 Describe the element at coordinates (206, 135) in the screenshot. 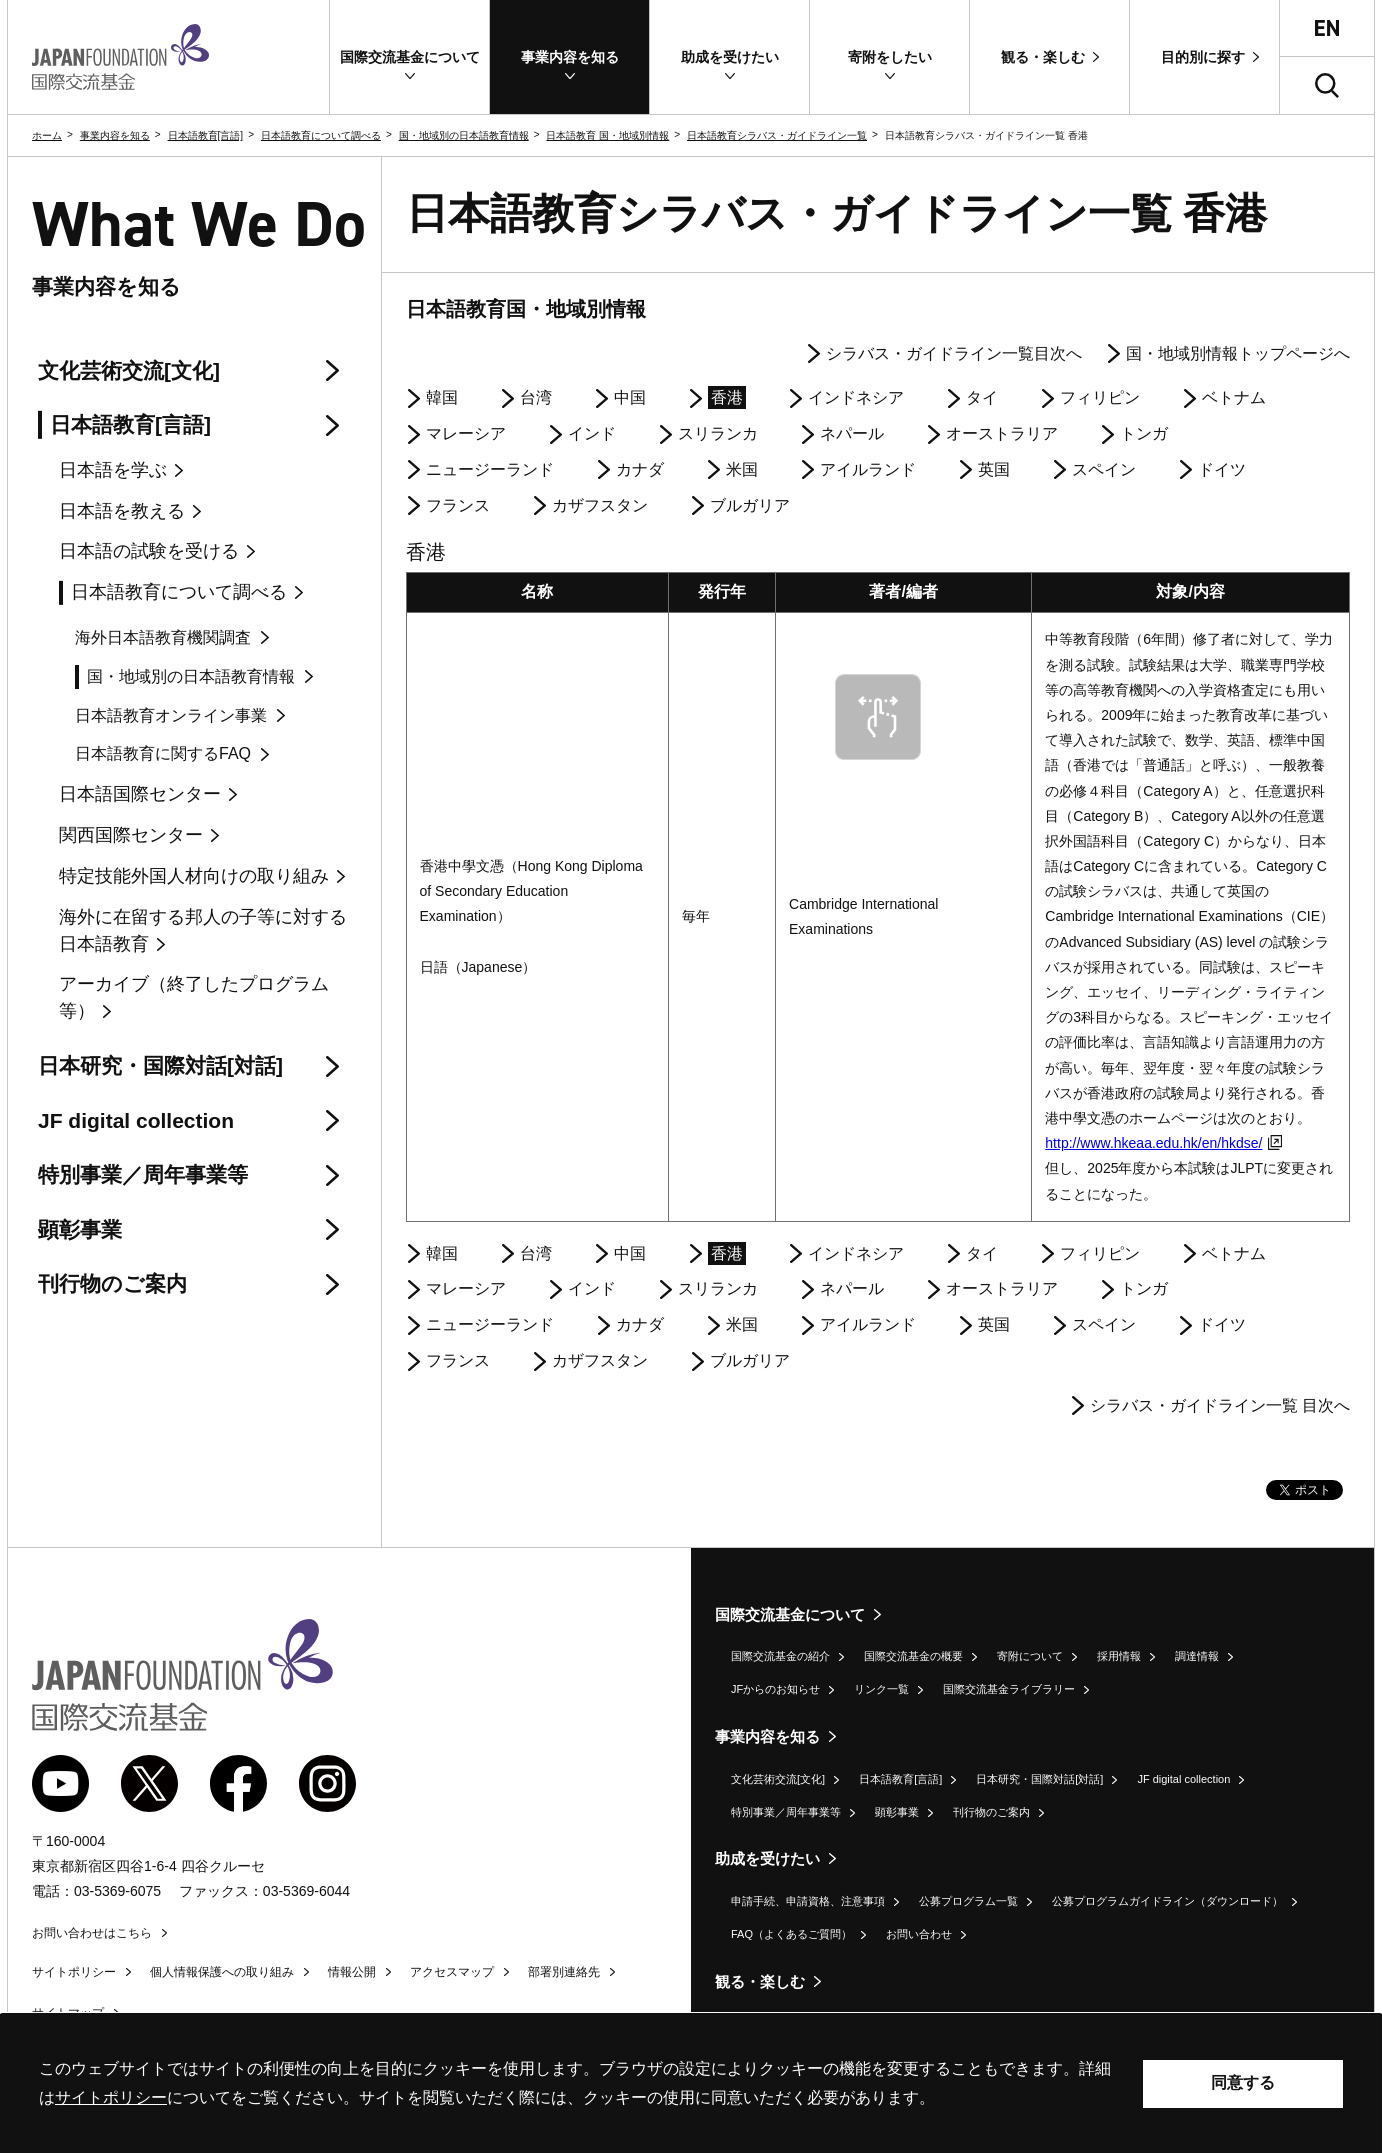

I see `日本語教育[言語]` at that location.